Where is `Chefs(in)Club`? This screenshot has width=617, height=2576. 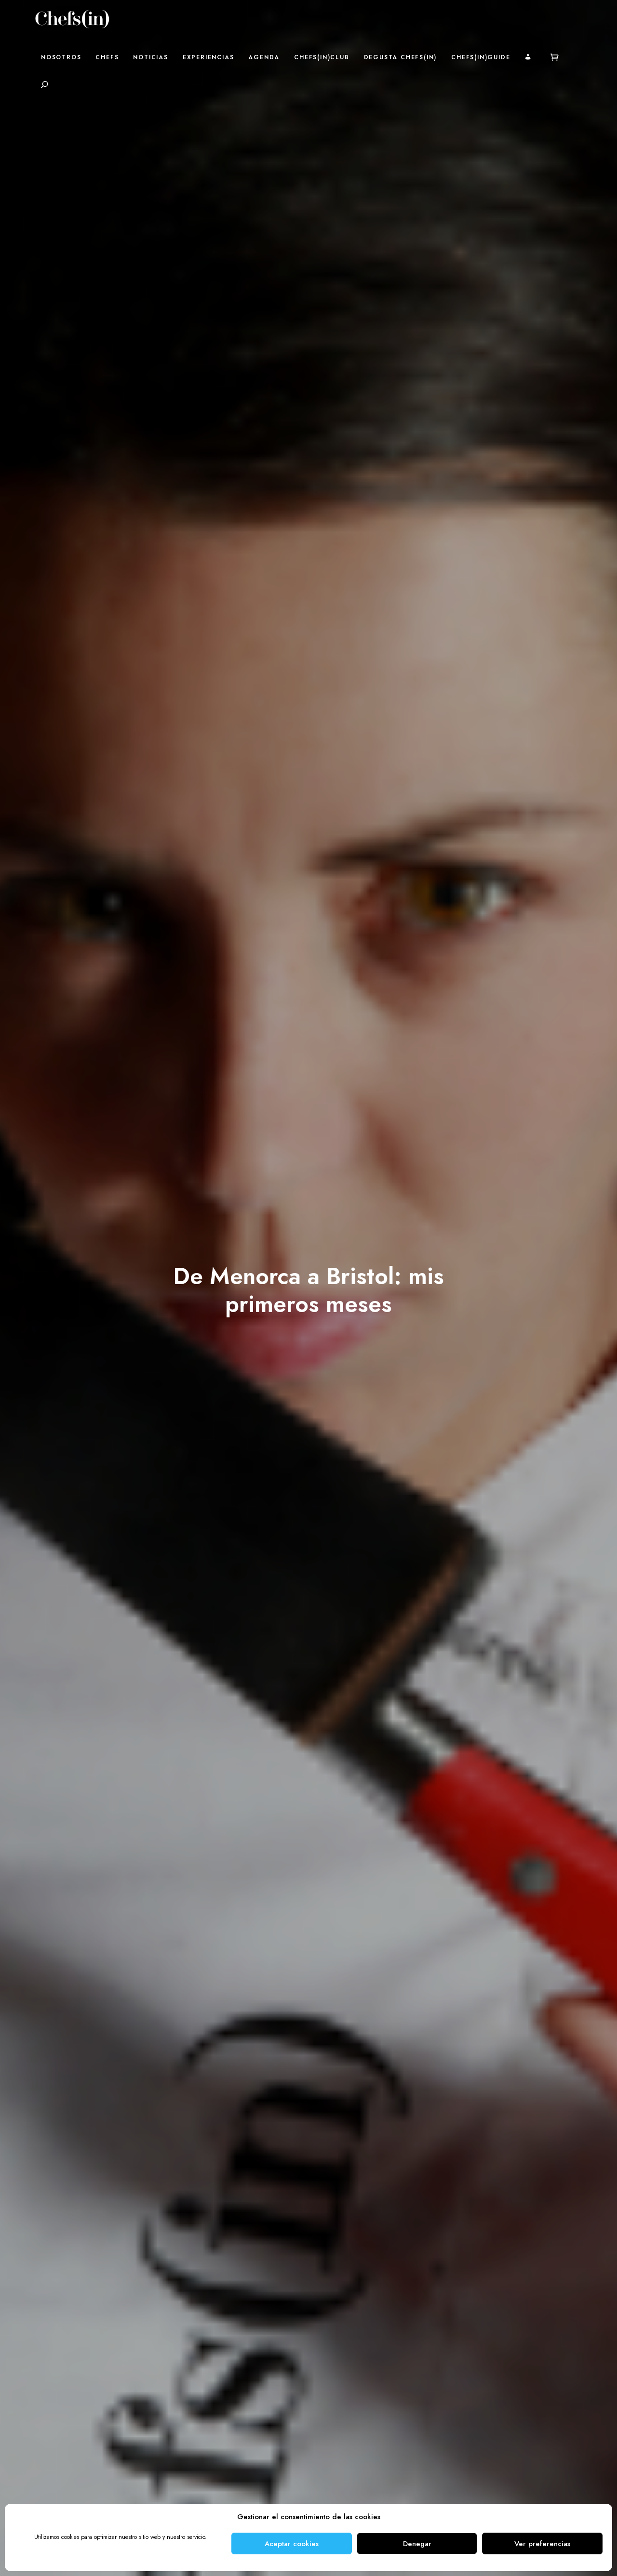 Chefs(in)Club is located at coordinates (321, 57).